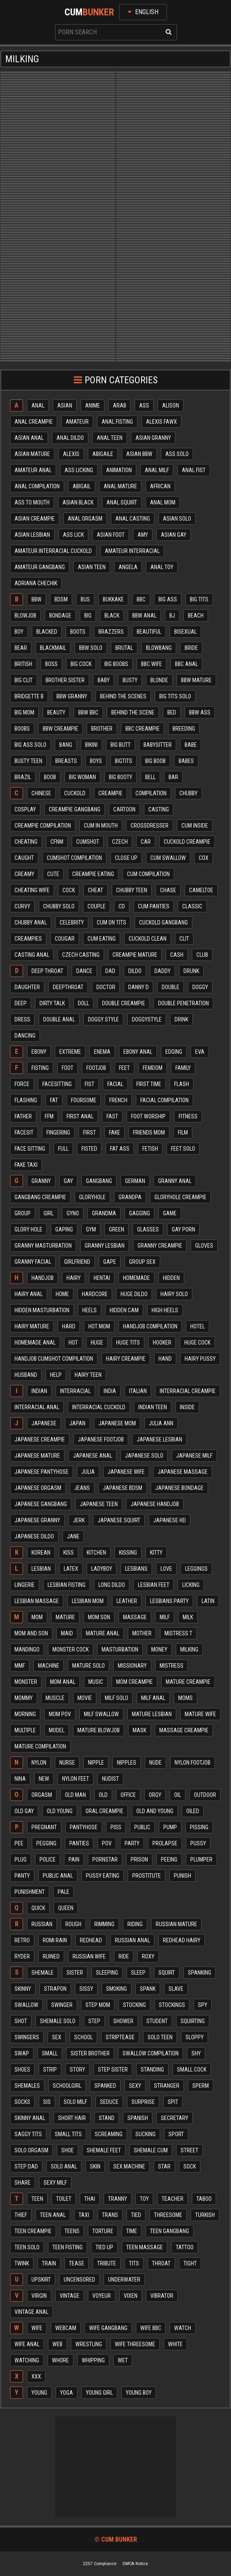 The height and width of the screenshot is (2576, 231). Describe the element at coordinates (73, 1342) in the screenshot. I see `Hot` at that location.